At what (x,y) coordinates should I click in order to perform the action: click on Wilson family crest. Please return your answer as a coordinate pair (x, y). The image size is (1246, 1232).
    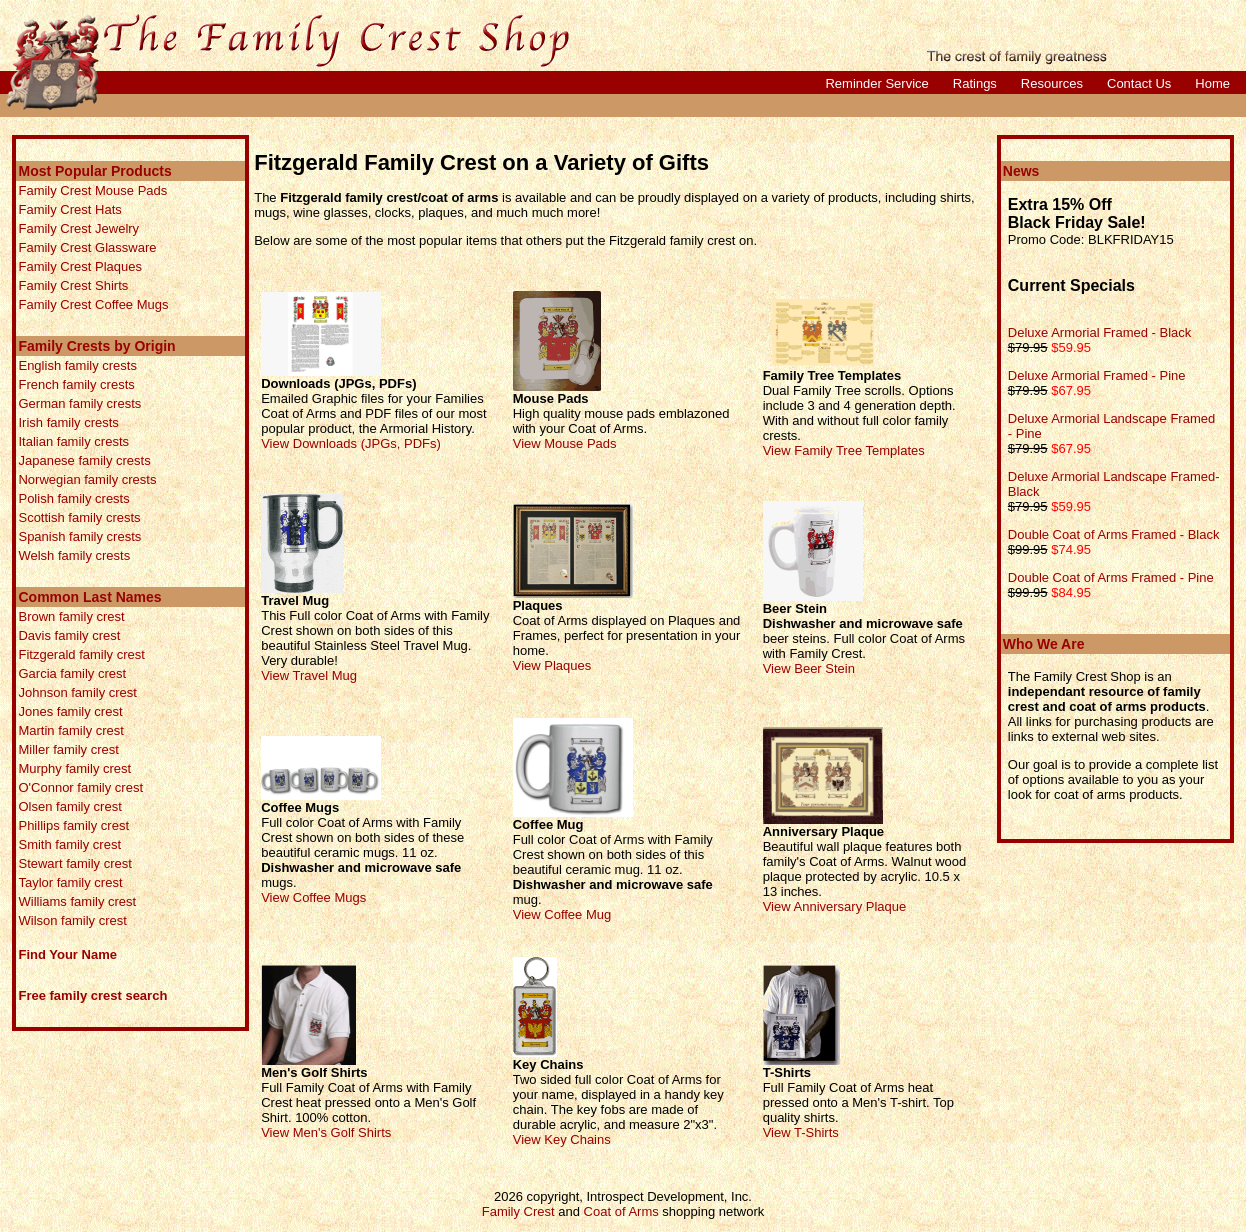
    Looking at the image, I should click on (72, 920).